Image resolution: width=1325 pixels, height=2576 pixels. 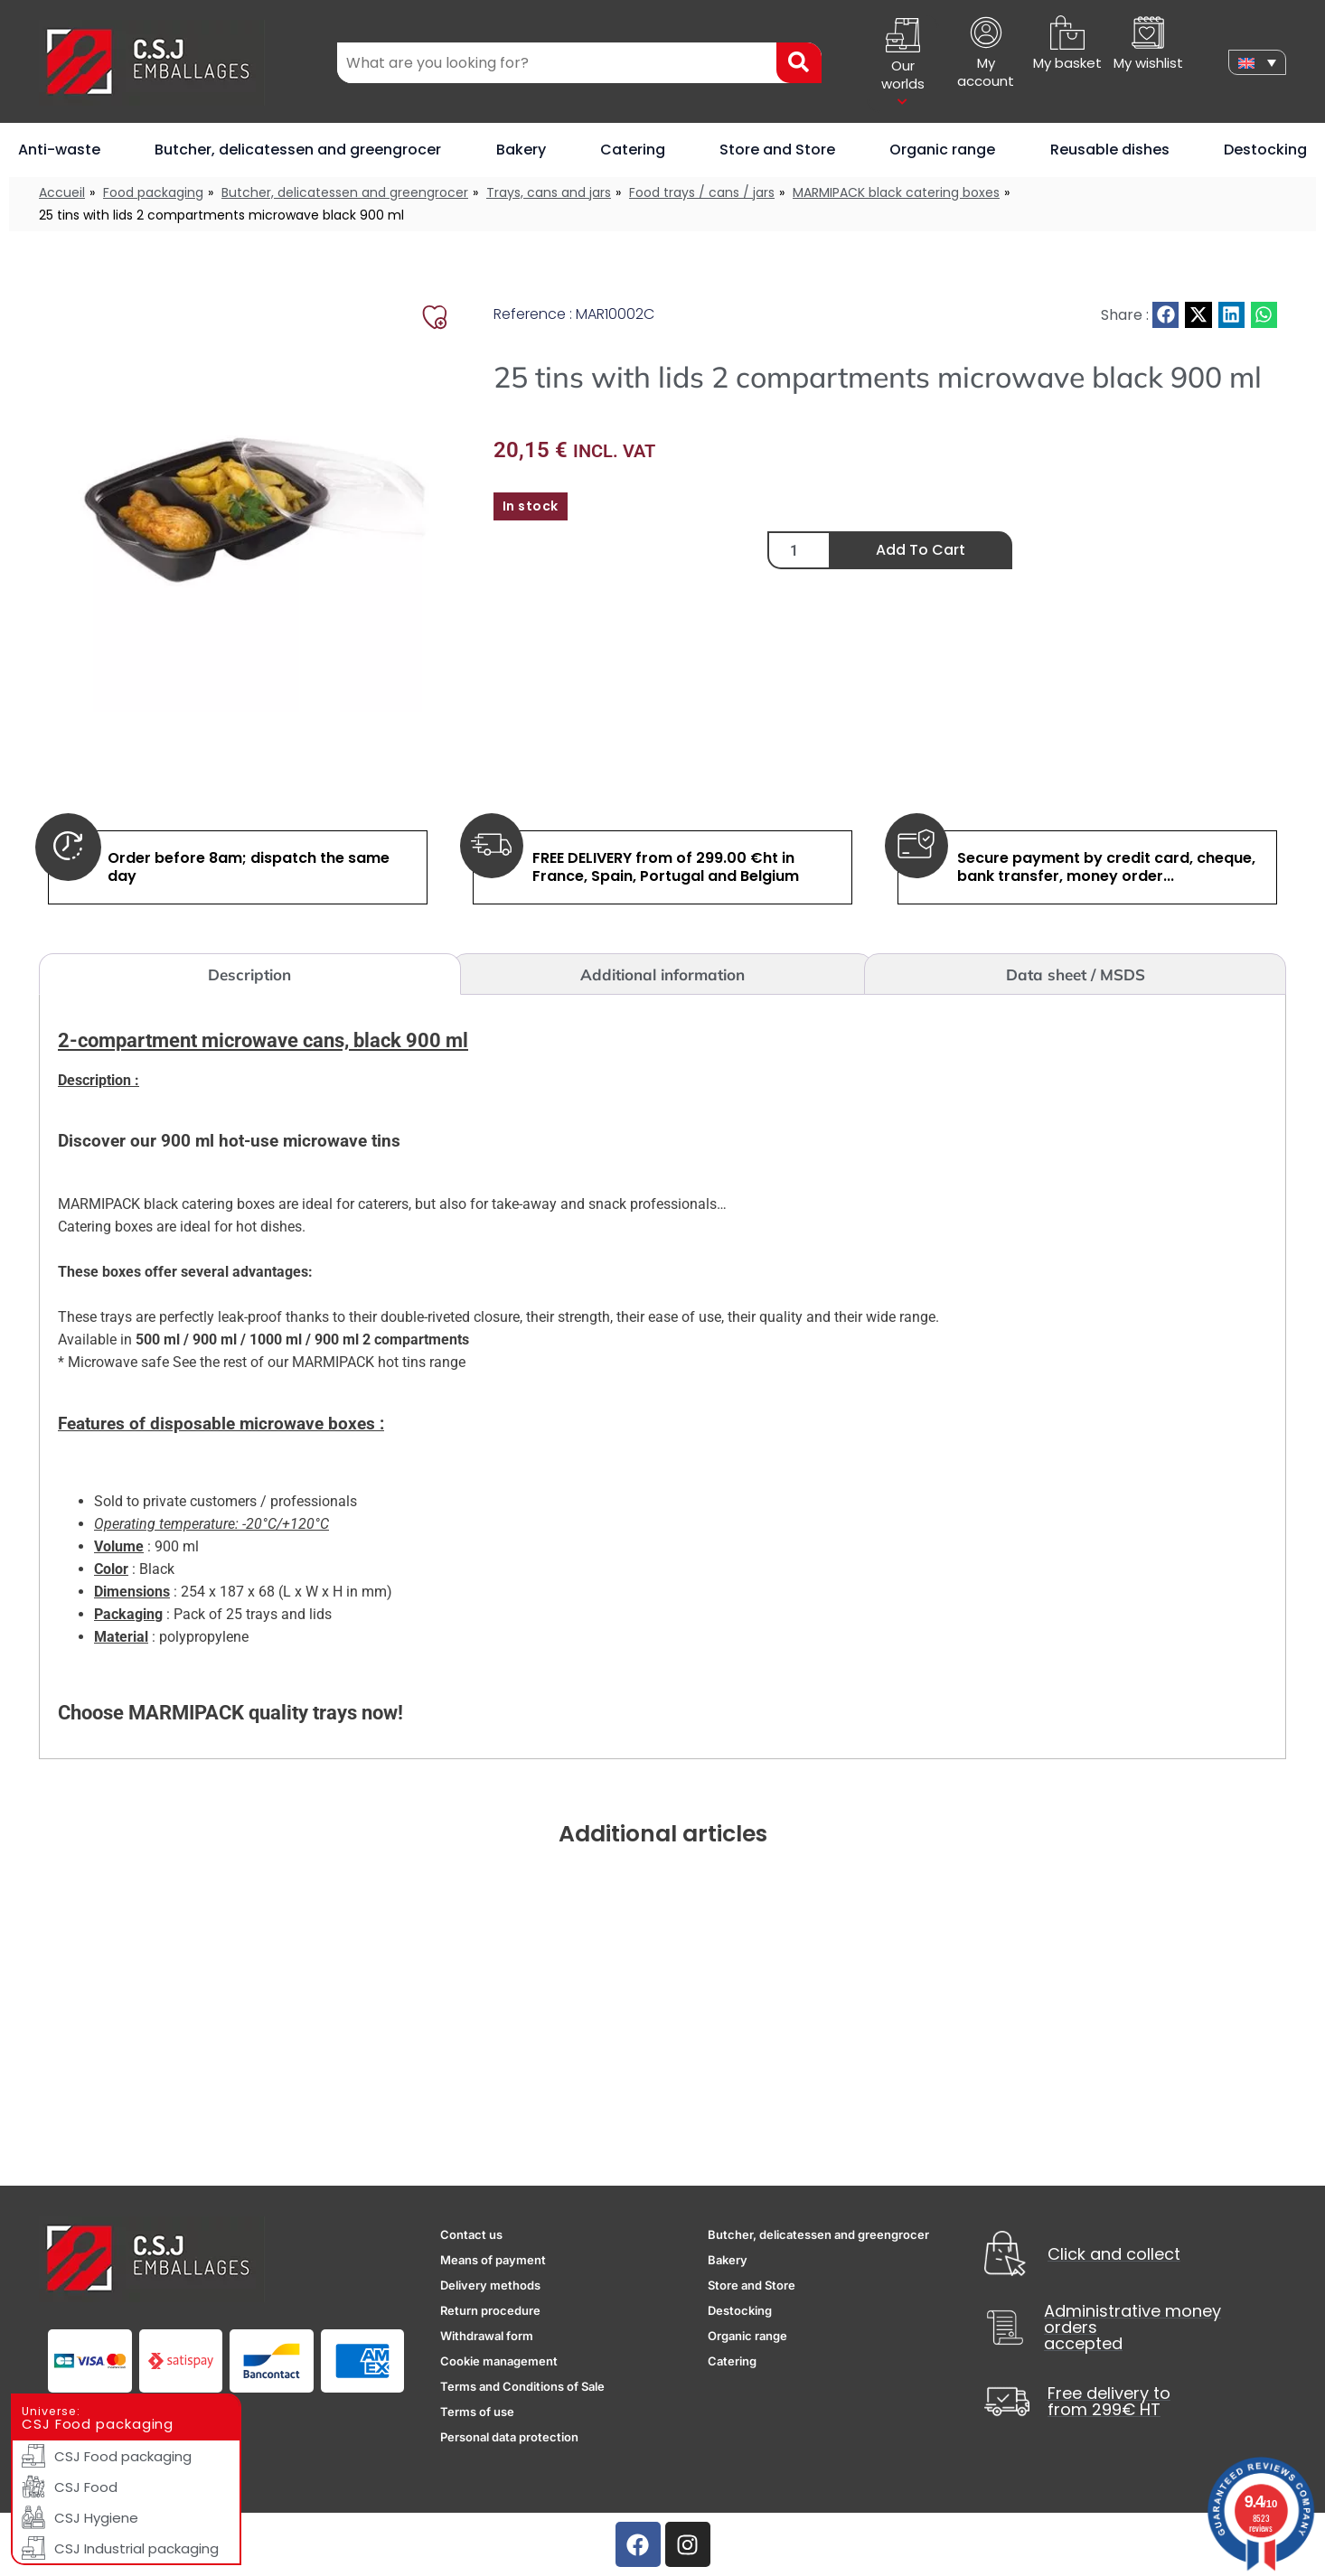 I want to click on Organic range, so click(x=942, y=149).